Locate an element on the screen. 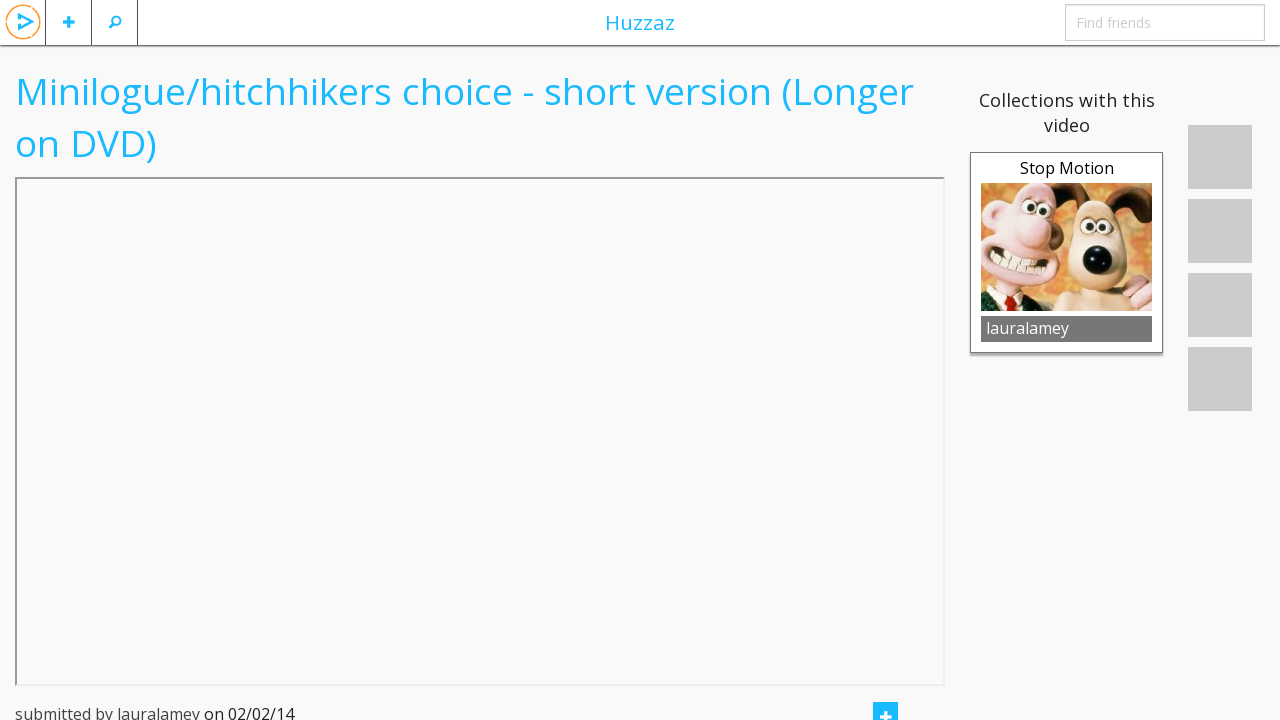 The width and height of the screenshot is (1280, 720). lauralamey is located at coordinates (1027, 328).